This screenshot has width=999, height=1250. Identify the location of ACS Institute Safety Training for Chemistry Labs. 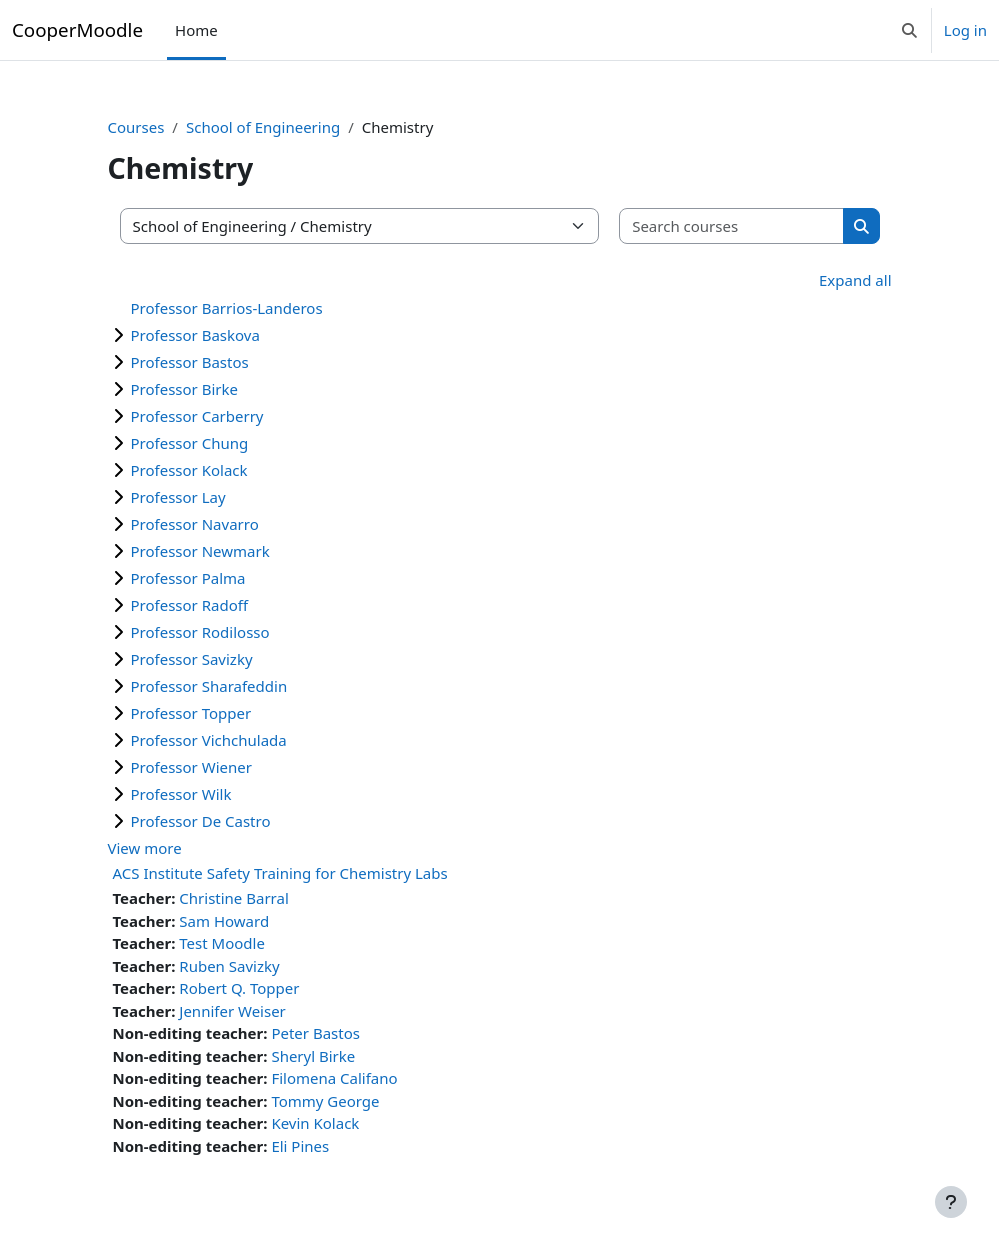
(280, 873).